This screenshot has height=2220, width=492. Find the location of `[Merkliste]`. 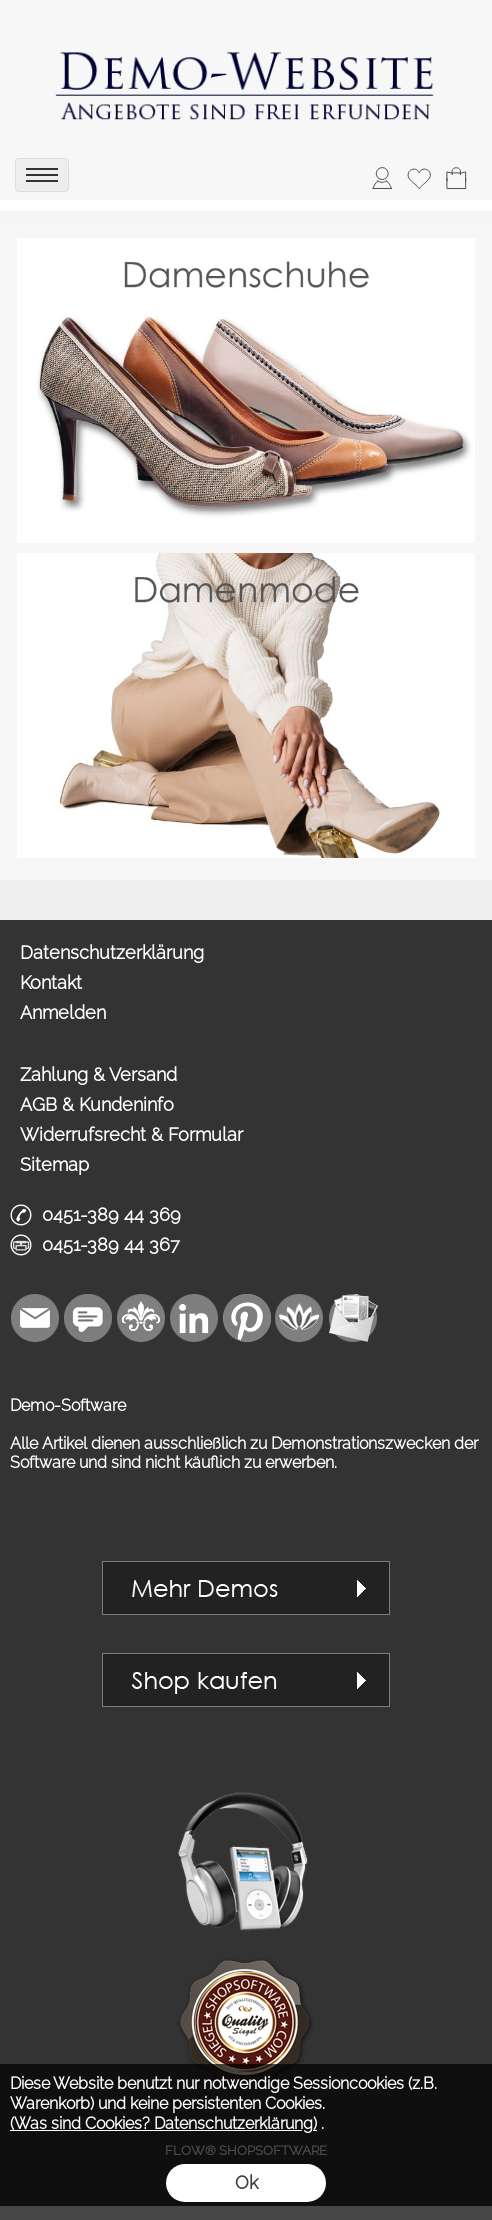

[Merkliste] is located at coordinates (419, 178).